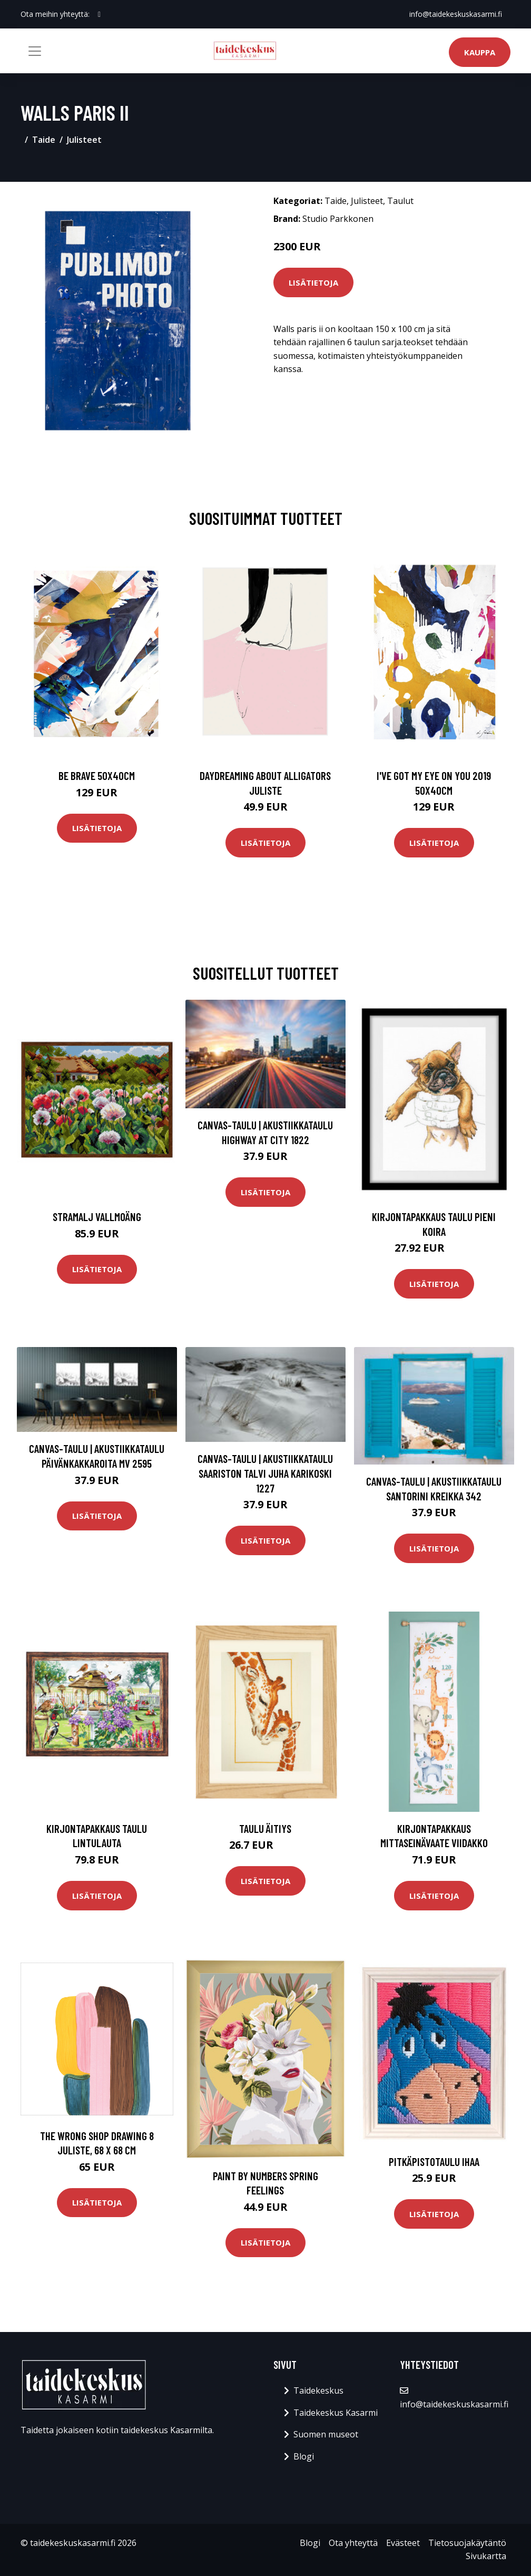 This screenshot has width=531, height=2576. What do you see at coordinates (434, 2161) in the screenshot?
I see `Pitkäpistotaulu Ihaa` at bounding box center [434, 2161].